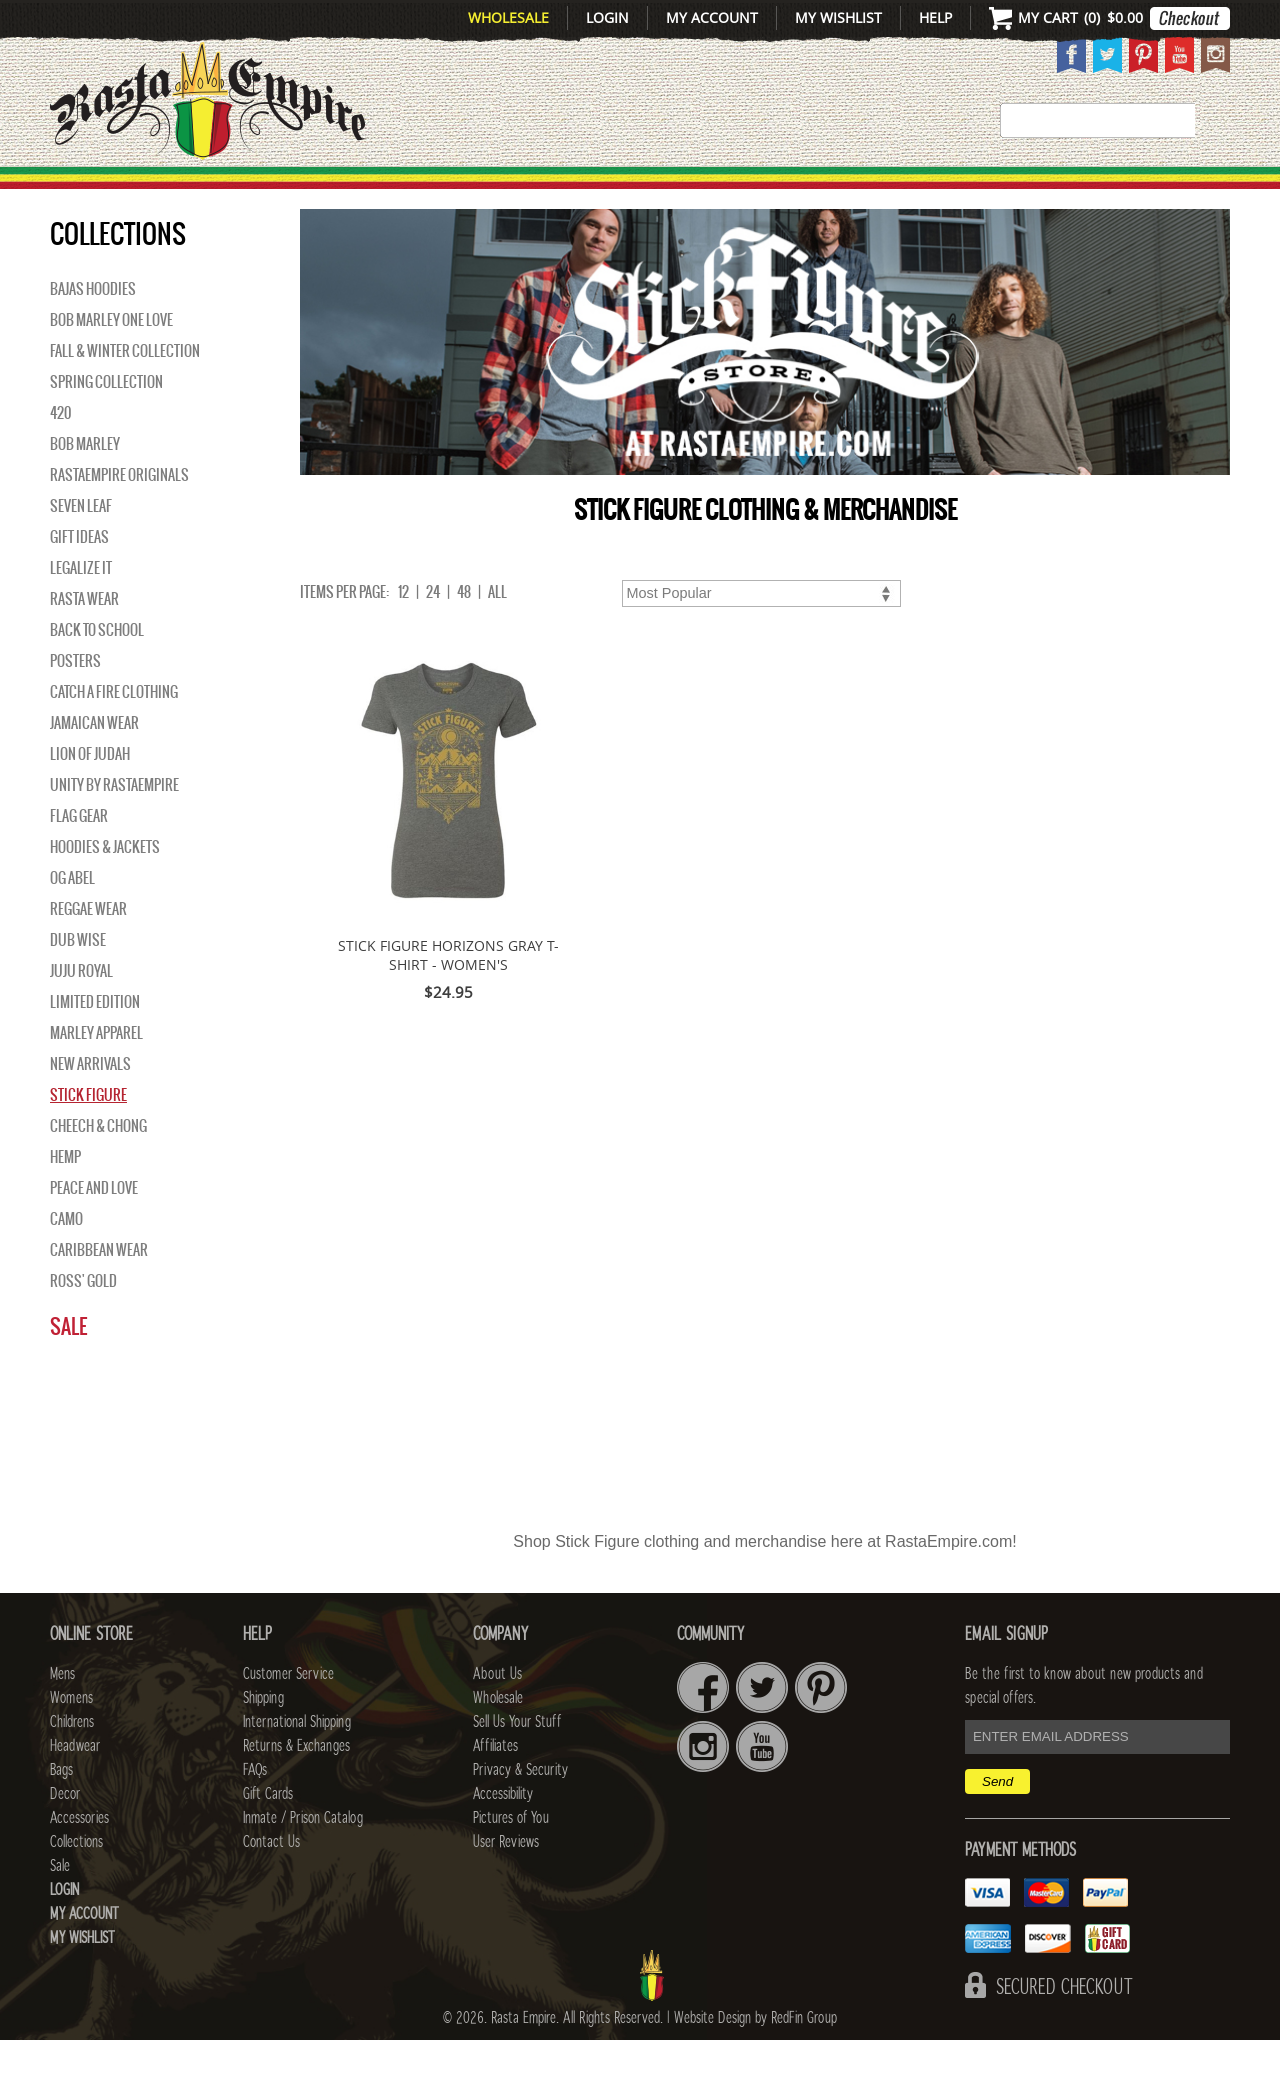 The width and height of the screenshot is (1280, 2082). Describe the element at coordinates (90, 1106) in the screenshot. I see `NEW ARRIVALS` at that location.